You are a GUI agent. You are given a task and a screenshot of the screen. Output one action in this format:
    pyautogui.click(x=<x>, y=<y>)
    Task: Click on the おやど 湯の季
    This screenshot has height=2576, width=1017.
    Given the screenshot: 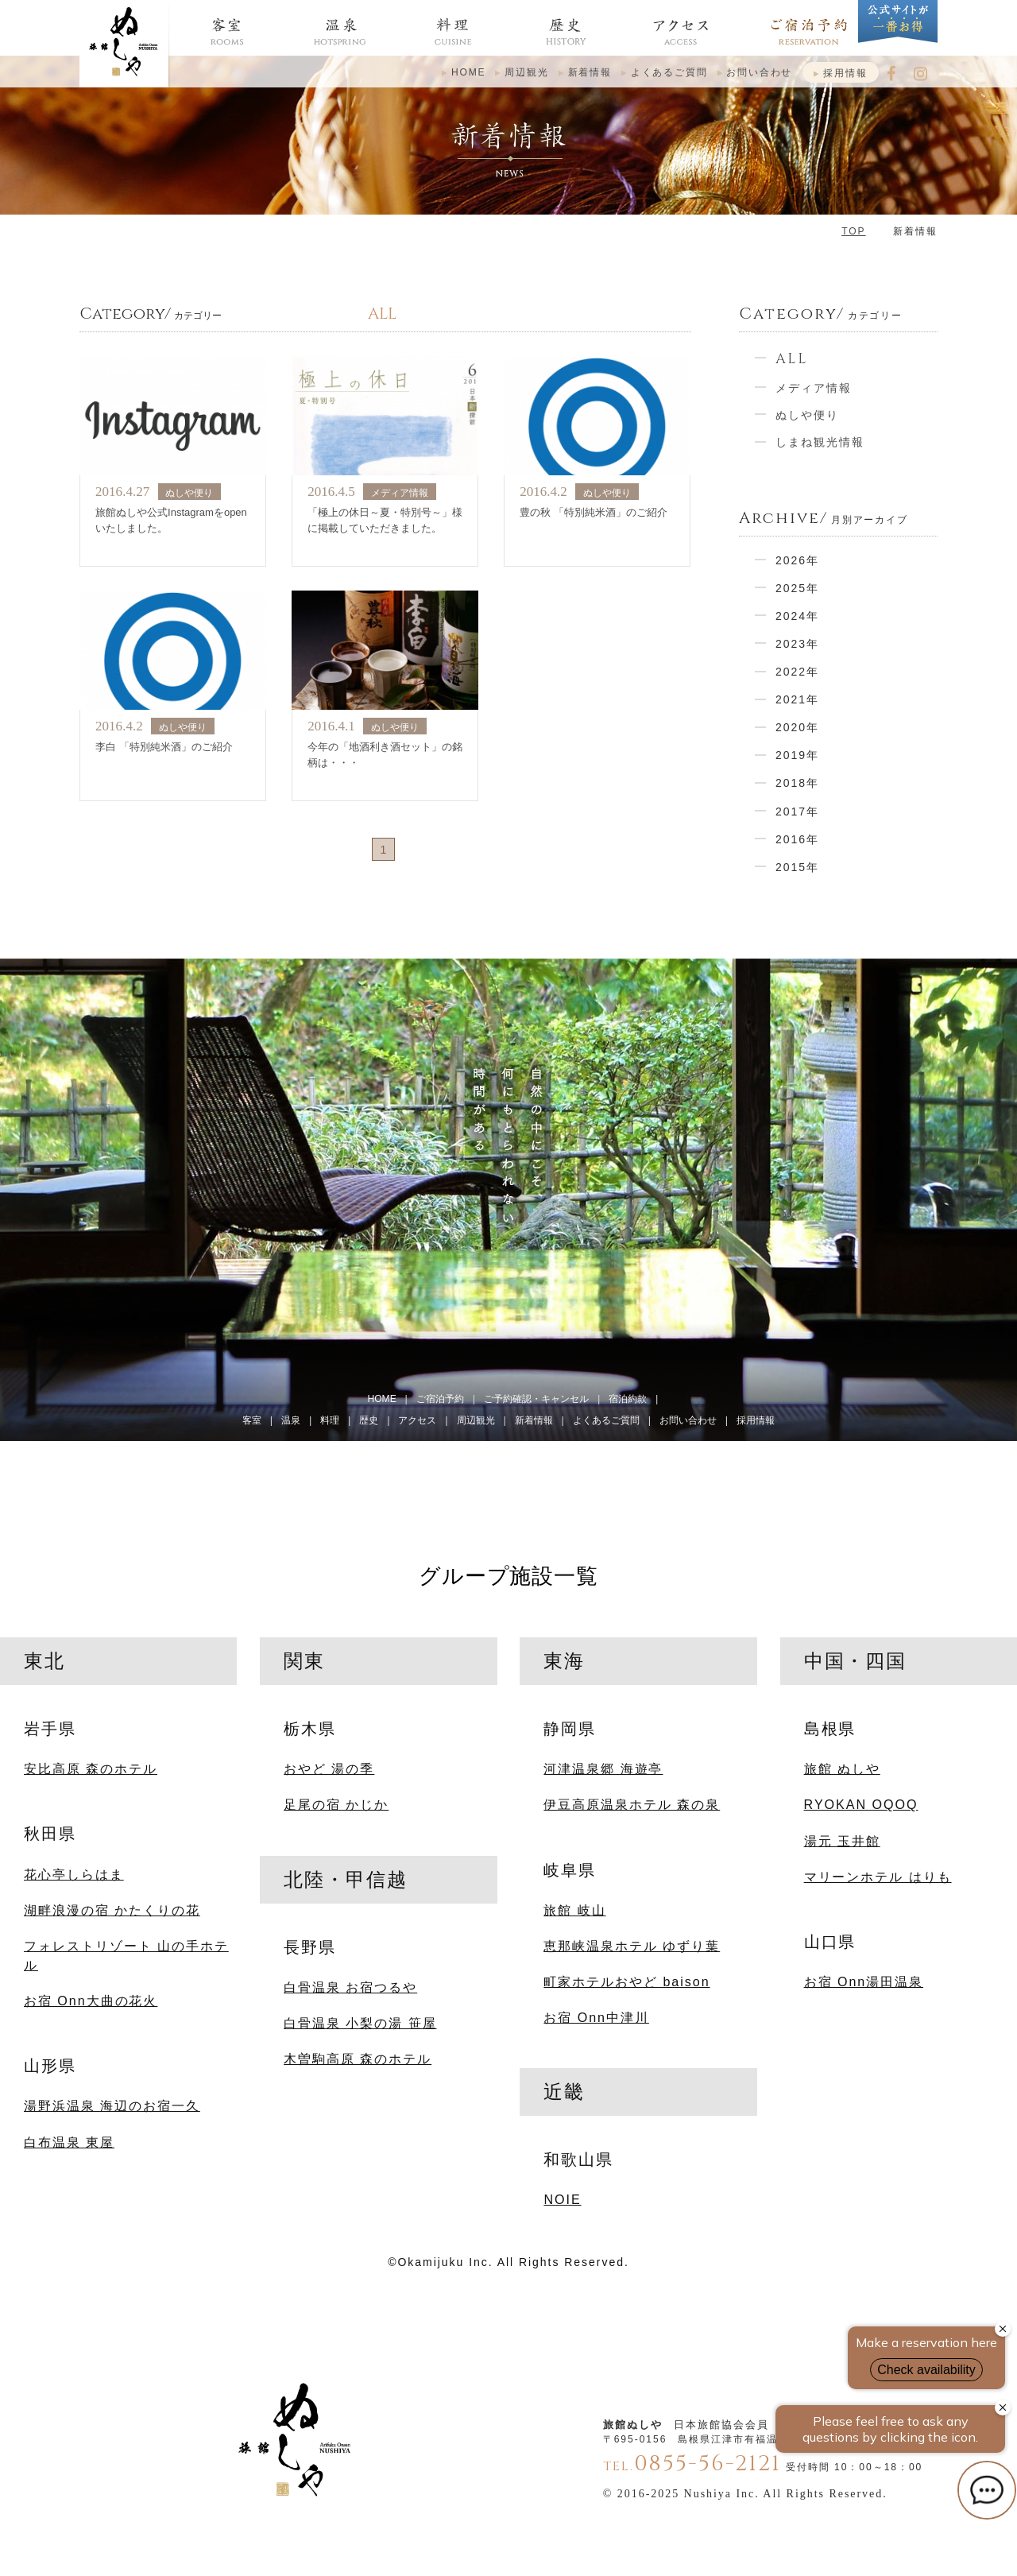 What is the action you would take?
    pyautogui.click(x=329, y=1768)
    